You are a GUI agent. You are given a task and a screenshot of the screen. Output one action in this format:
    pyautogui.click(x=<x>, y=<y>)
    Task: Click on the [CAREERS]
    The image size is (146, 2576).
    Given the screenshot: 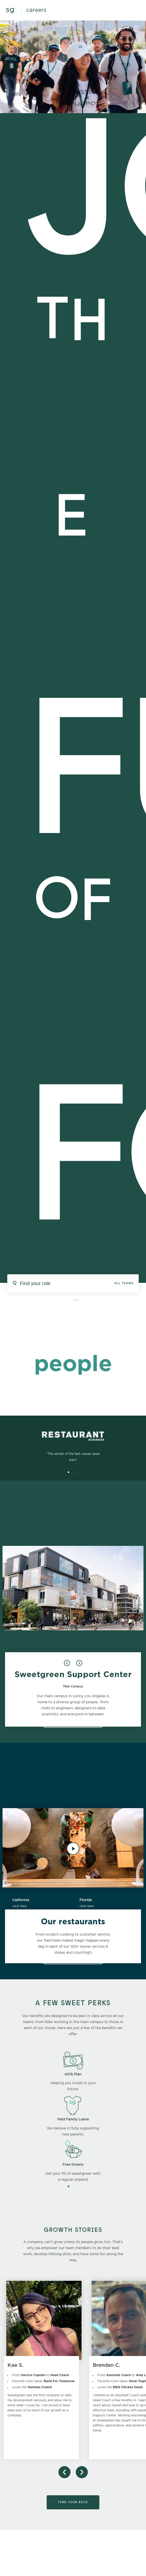 What is the action you would take?
    pyautogui.click(x=26, y=10)
    